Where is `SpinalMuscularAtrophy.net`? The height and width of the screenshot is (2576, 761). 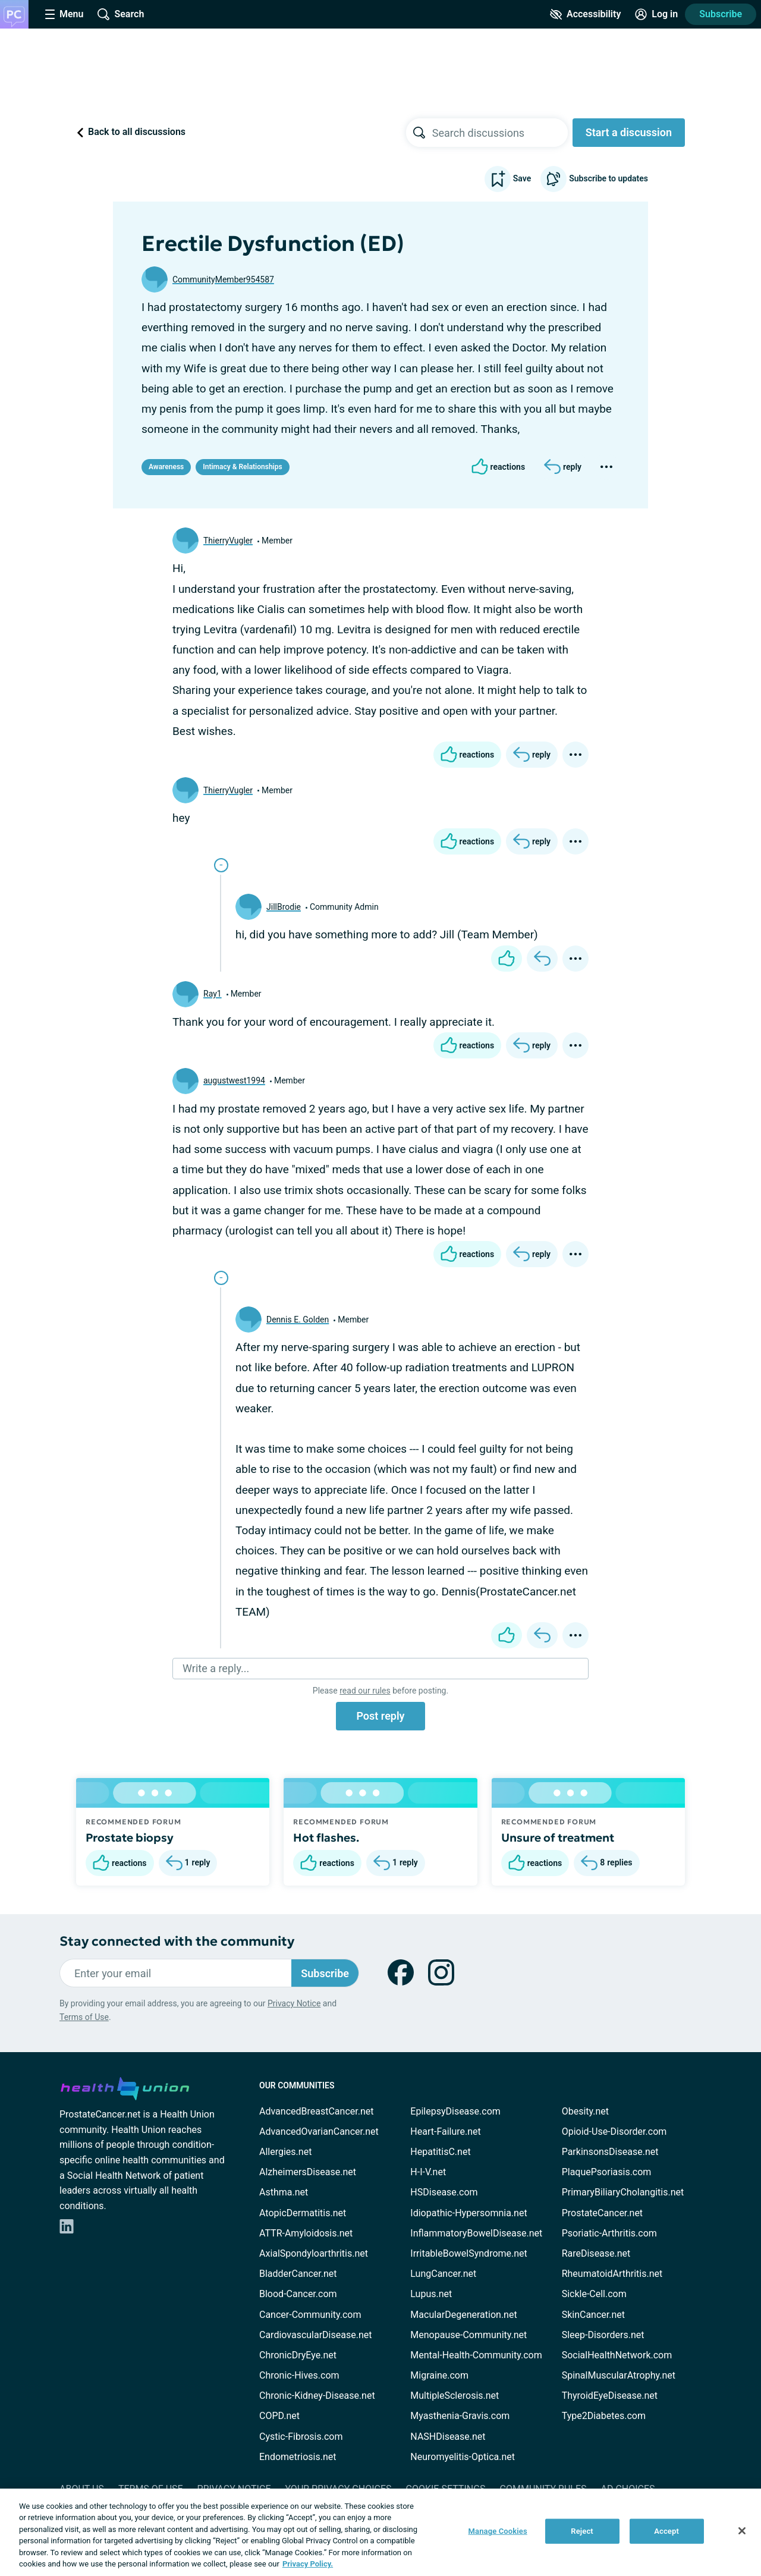
SpinalMuscularAtrophy.net is located at coordinates (618, 2375).